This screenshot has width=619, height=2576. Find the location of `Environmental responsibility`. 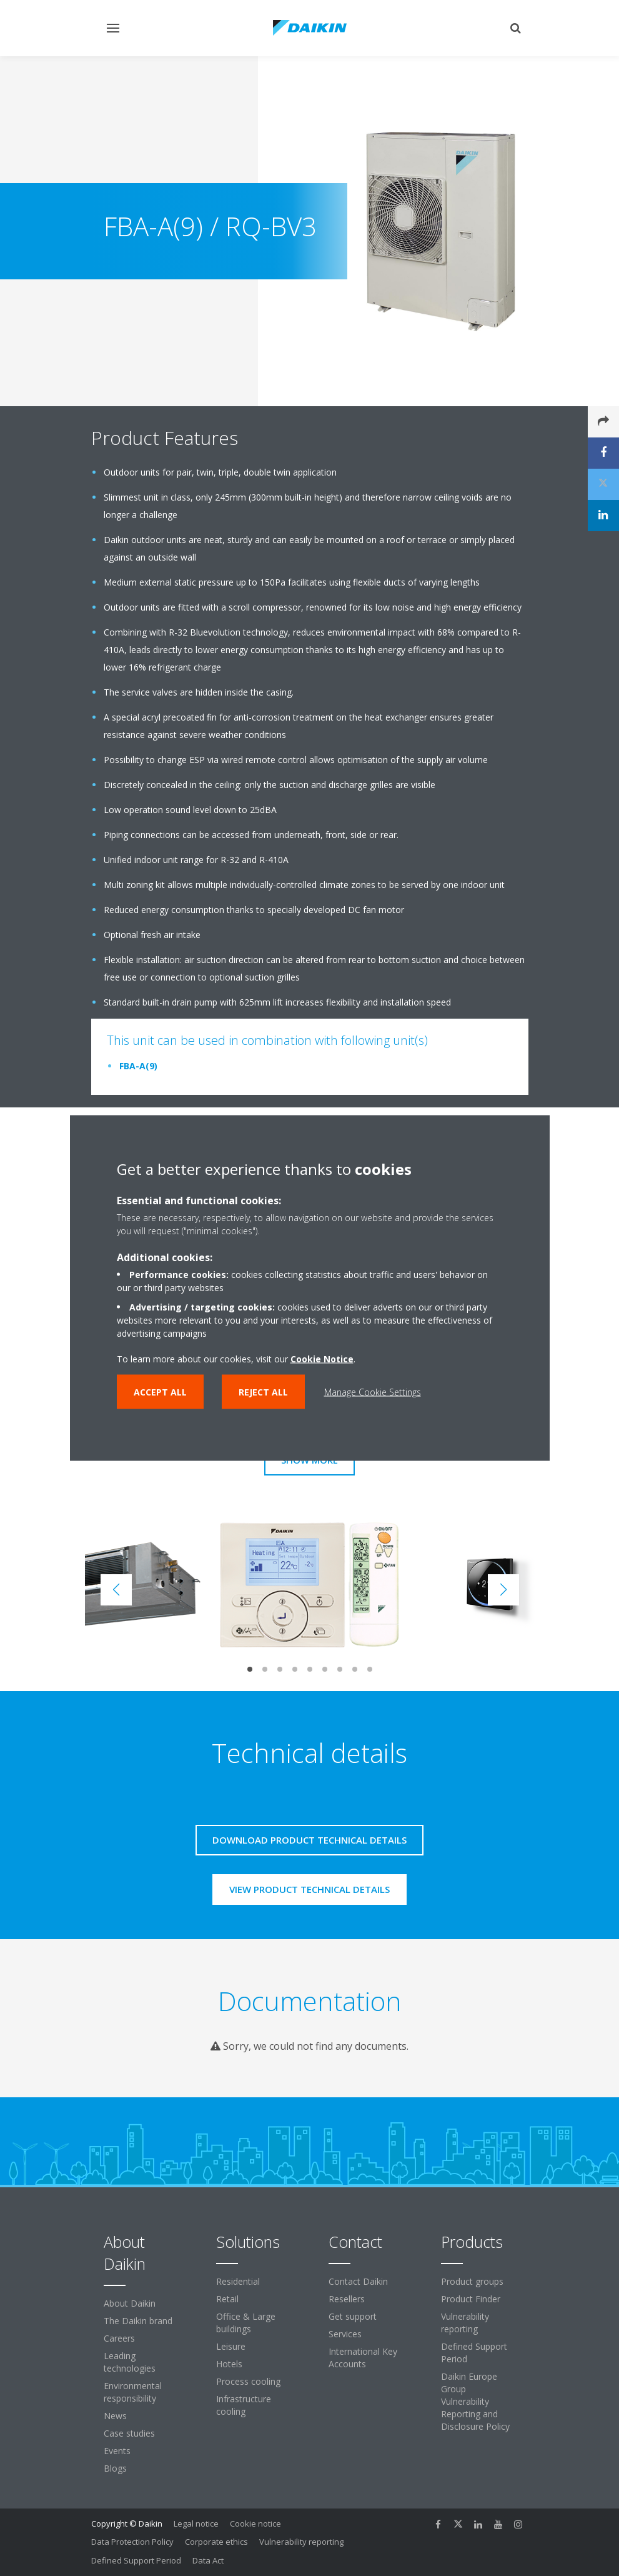

Environmental responsibility is located at coordinates (133, 2392).